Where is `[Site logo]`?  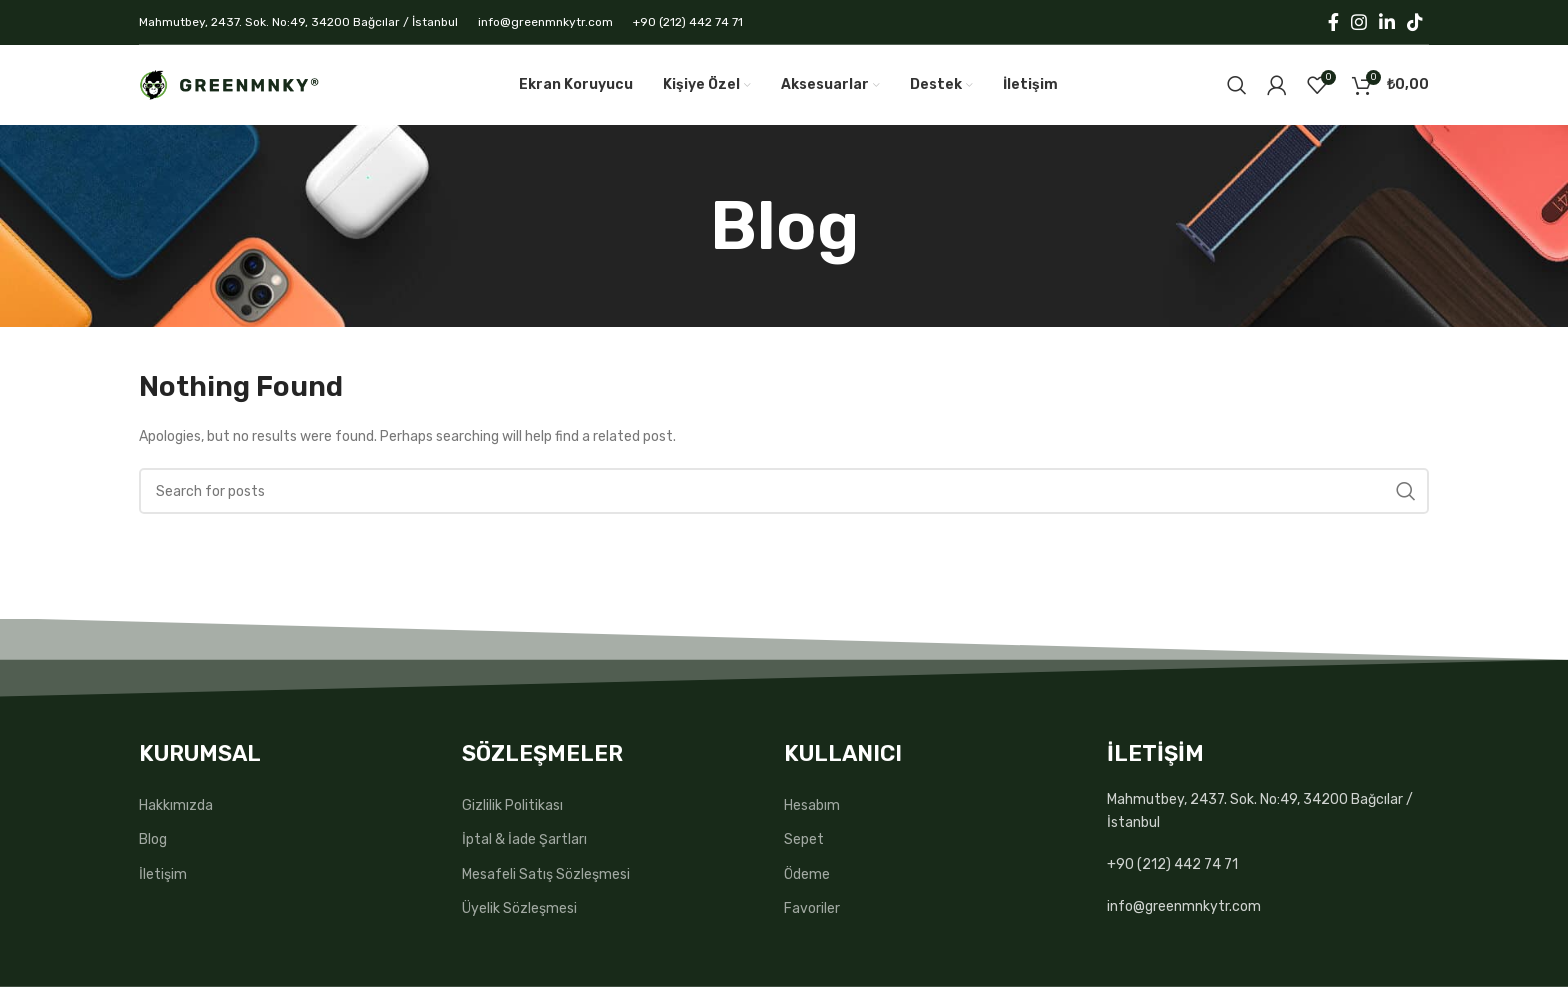 [Site logo] is located at coordinates (229, 84).